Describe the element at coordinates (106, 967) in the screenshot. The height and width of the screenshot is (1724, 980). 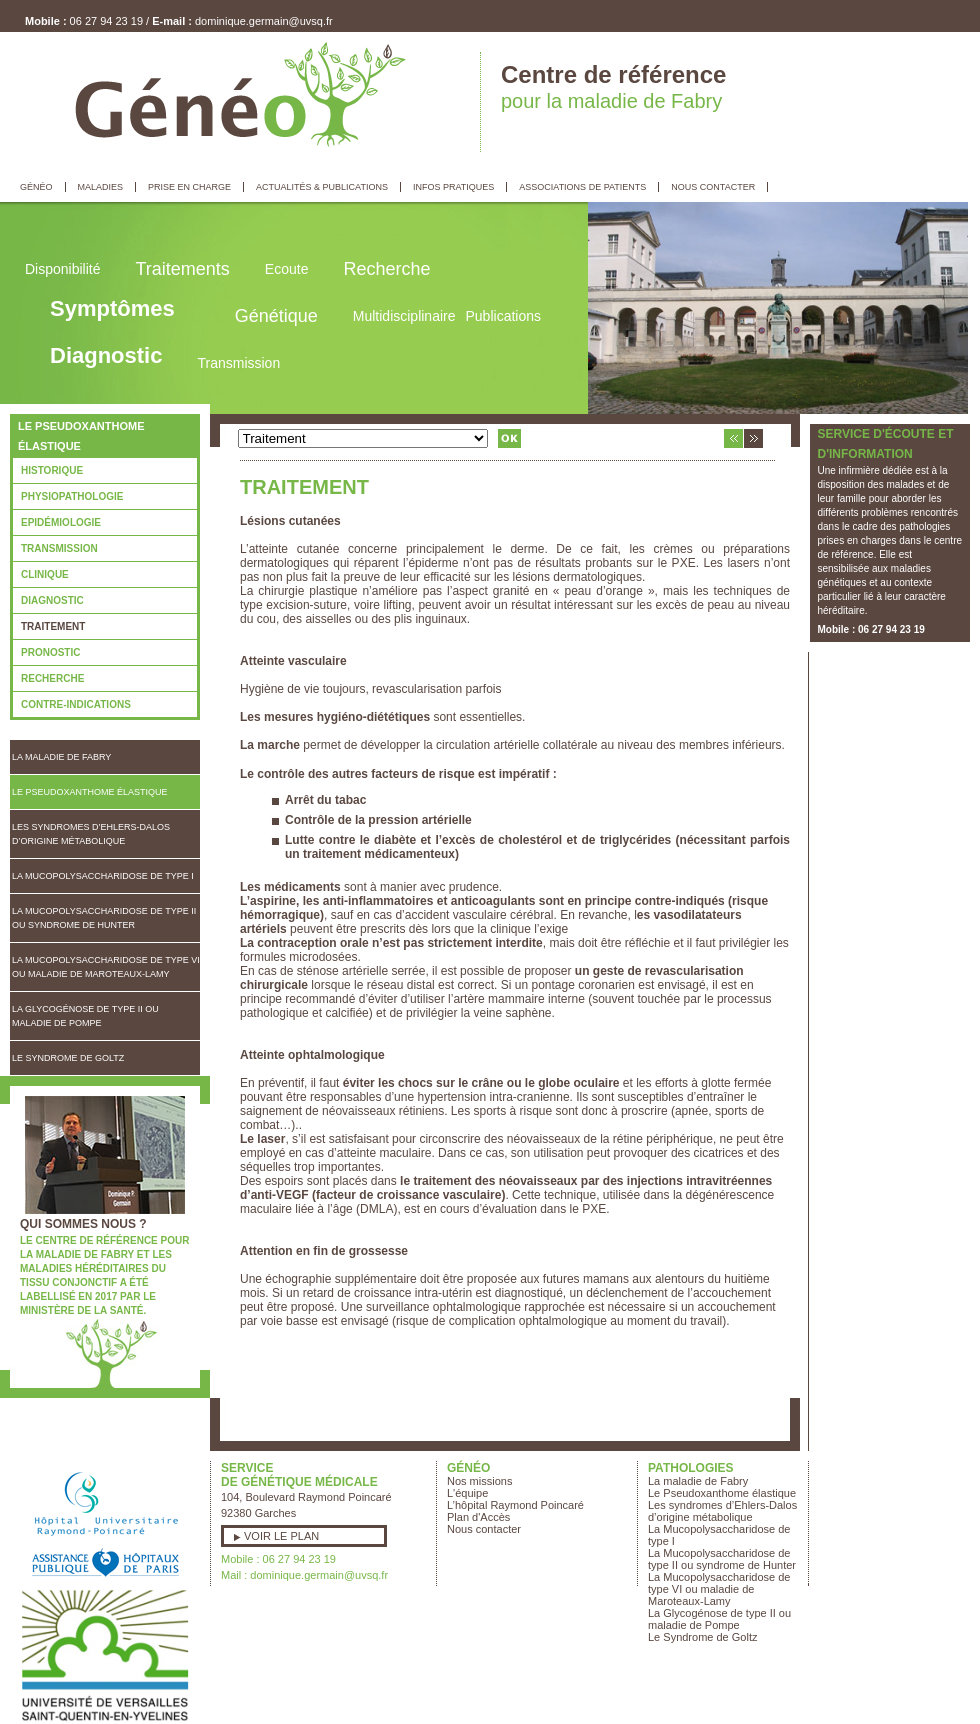
I see `La Mucopolysaccharidose de type VI ou maladie de Maroteaux-Lamy` at that location.